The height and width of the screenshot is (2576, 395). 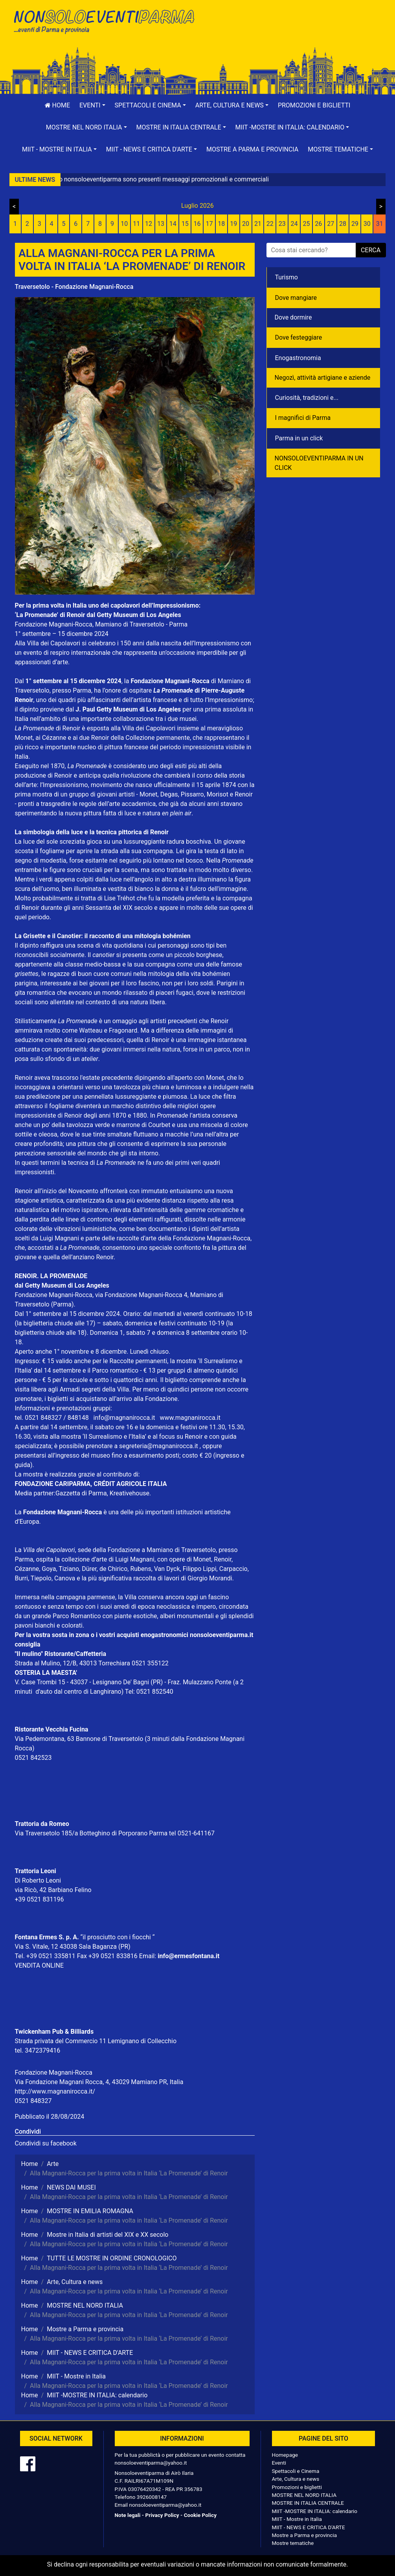 I want to click on Turismo, so click(x=286, y=277).